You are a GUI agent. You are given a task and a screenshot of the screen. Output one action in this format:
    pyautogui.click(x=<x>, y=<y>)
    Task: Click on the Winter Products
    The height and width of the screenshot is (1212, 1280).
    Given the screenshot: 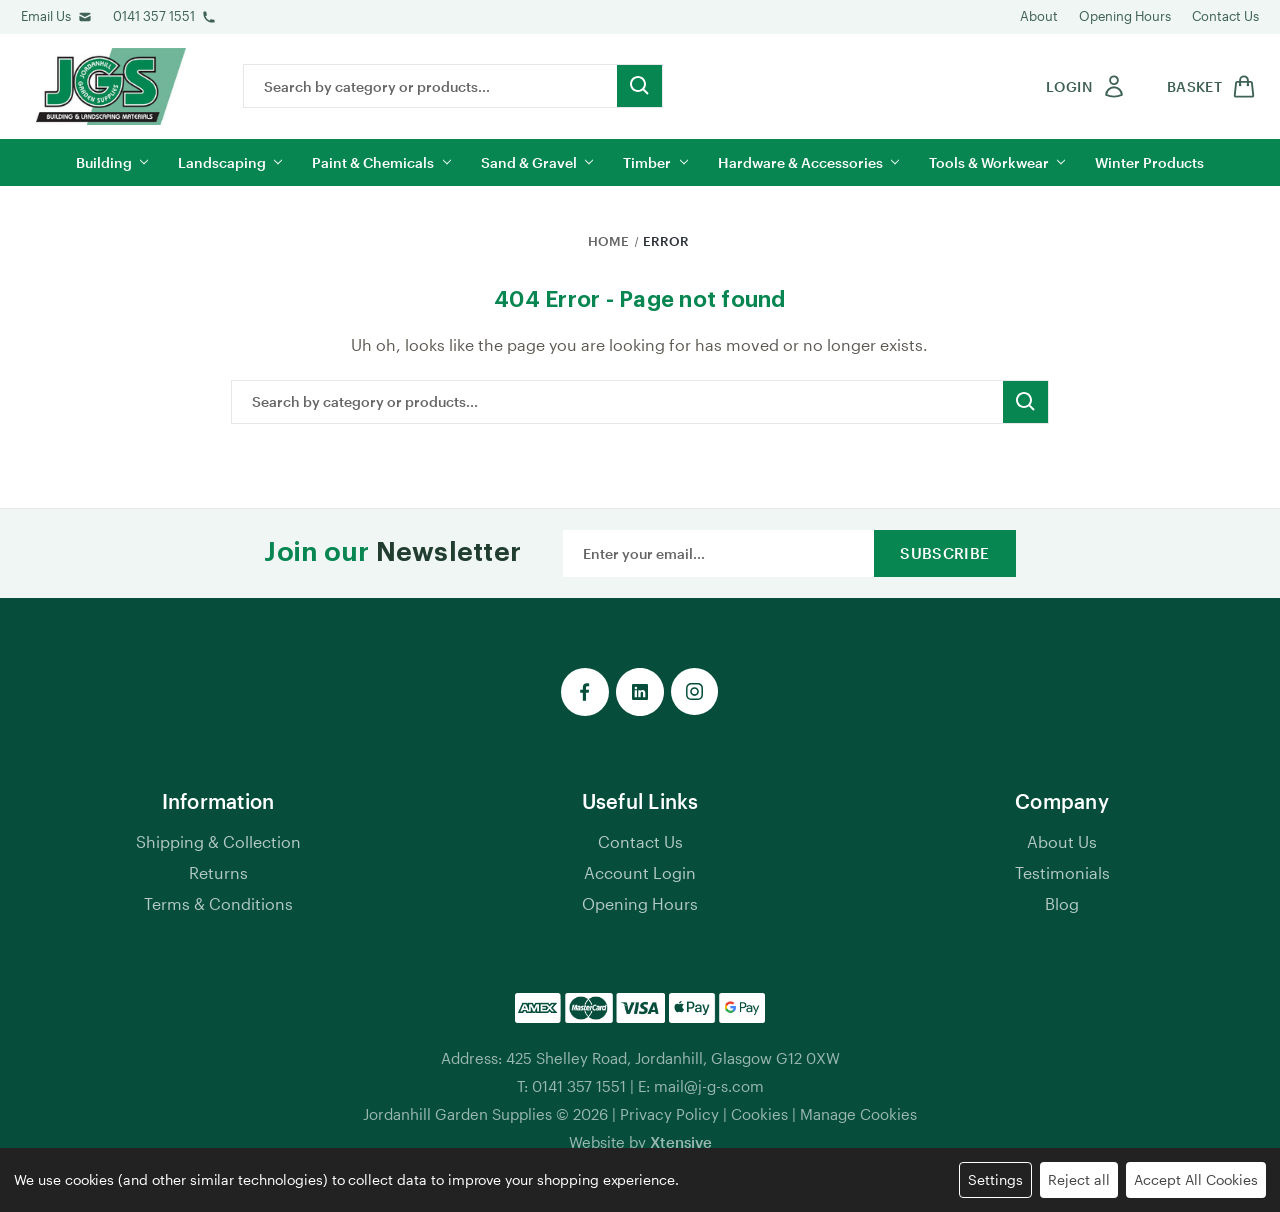 What is the action you would take?
    pyautogui.click(x=1149, y=162)
    